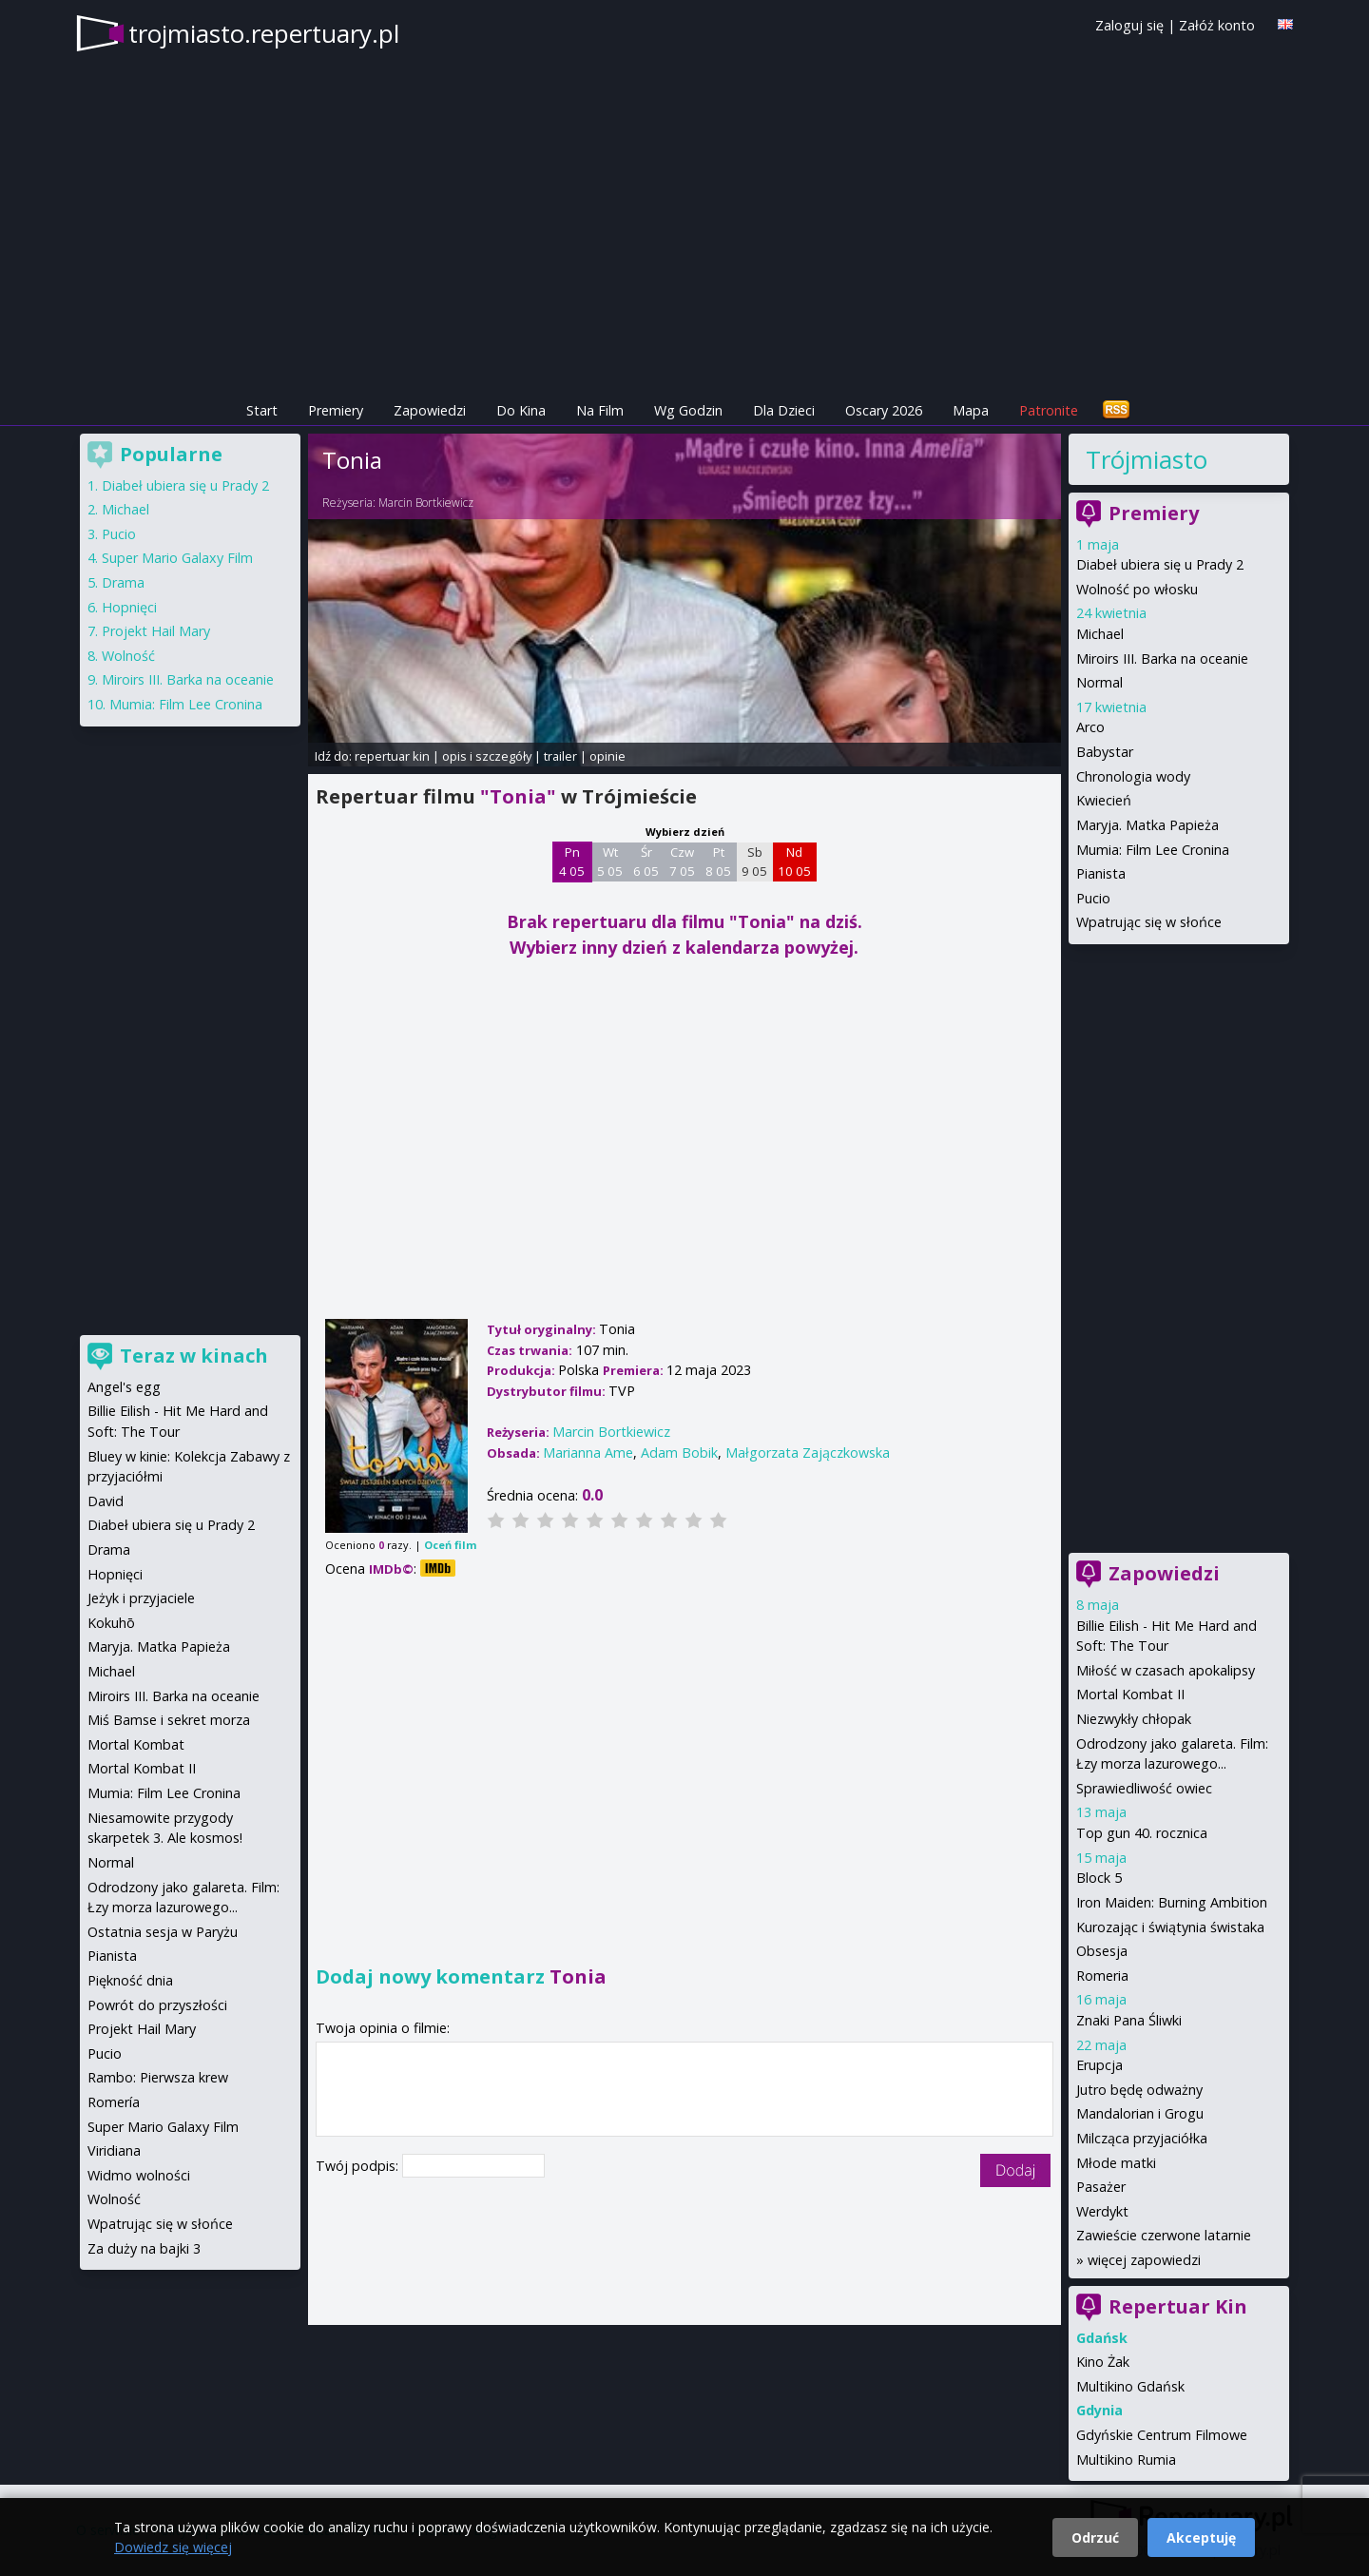 This screenshot has width=1369, height=2576. Describe the element at coordinates (335, 410) in the screenshot. I see `Premiery` at that location.